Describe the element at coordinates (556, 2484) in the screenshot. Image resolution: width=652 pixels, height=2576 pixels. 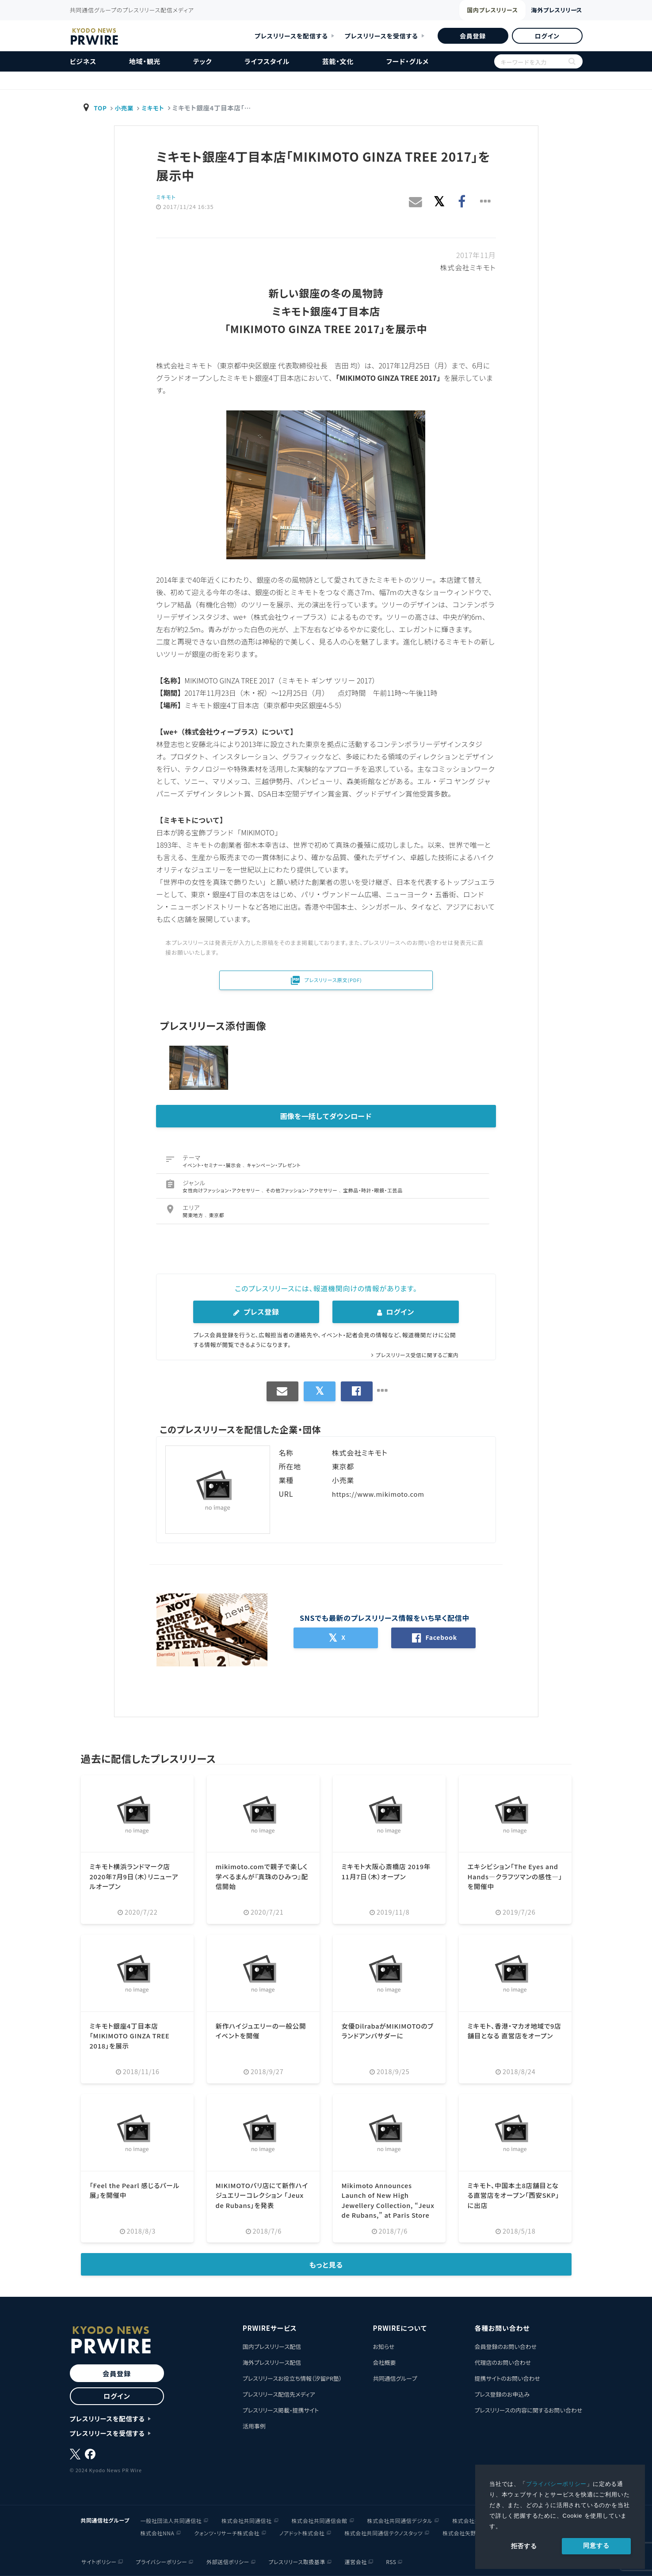
I see `プライバシーポリシー` at that location.